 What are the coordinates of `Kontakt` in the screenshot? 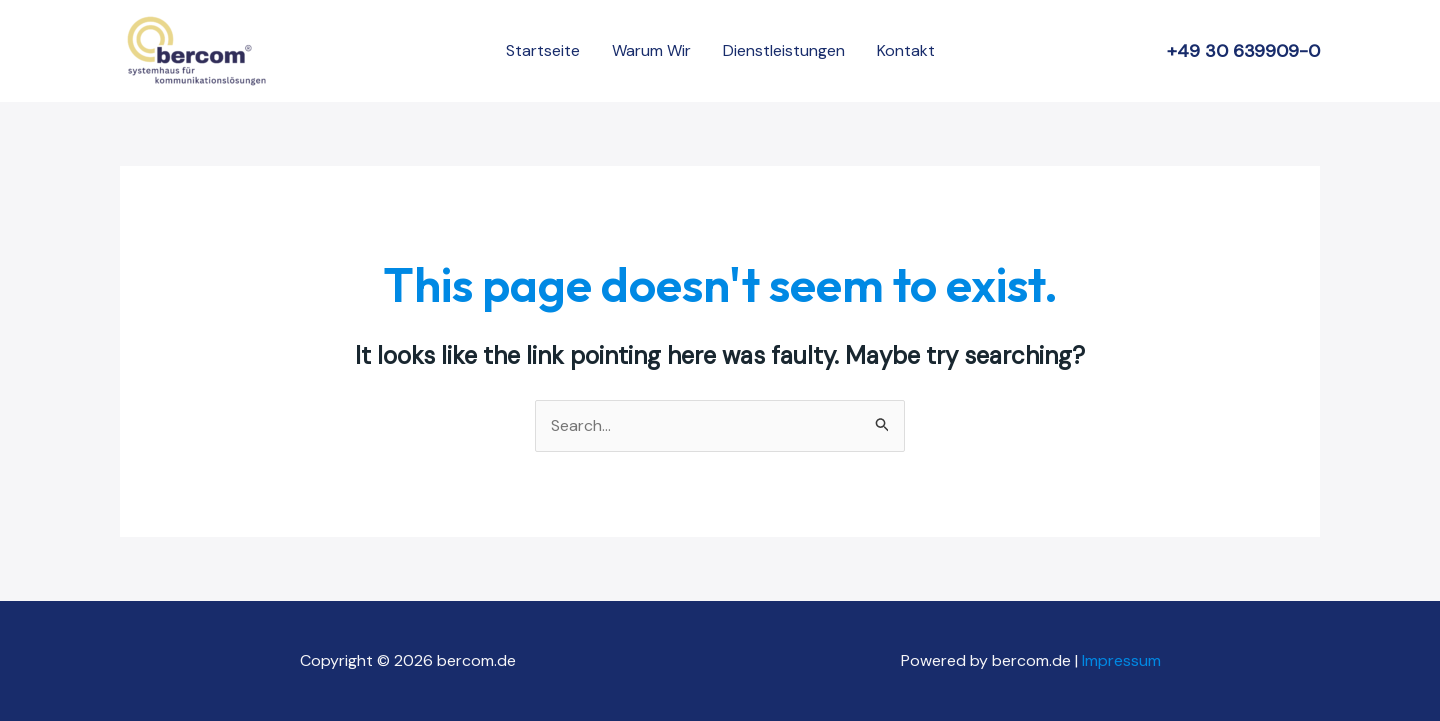 It's located at (906, 50).